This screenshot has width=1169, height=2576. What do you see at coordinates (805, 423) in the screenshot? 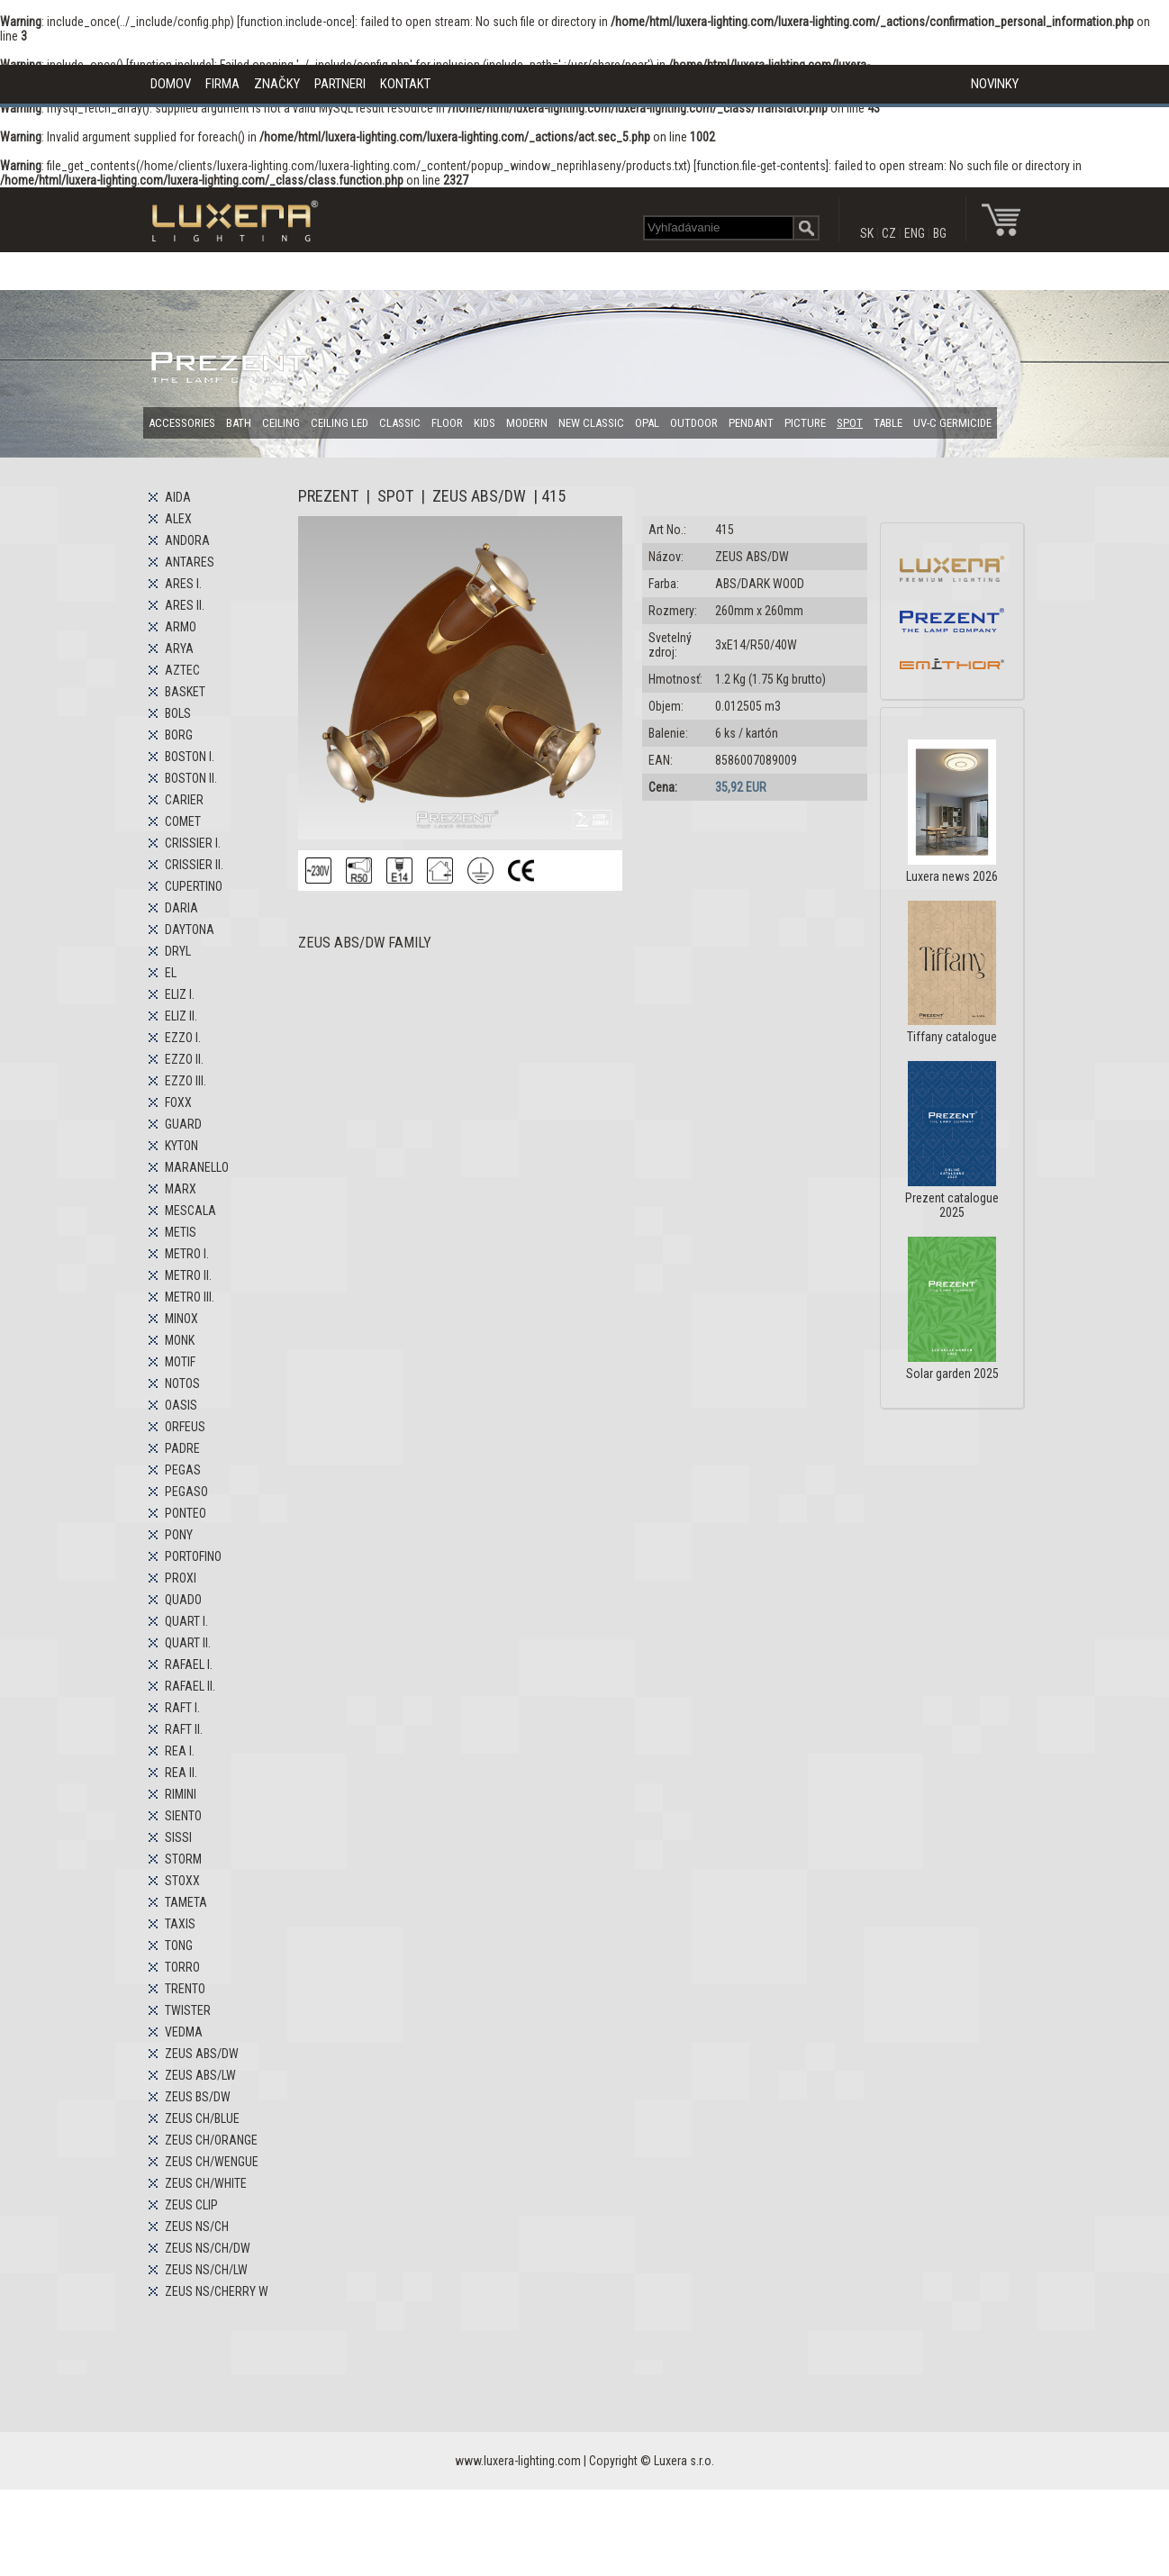
I see `PICTURE` at bounding box center [805, 423].